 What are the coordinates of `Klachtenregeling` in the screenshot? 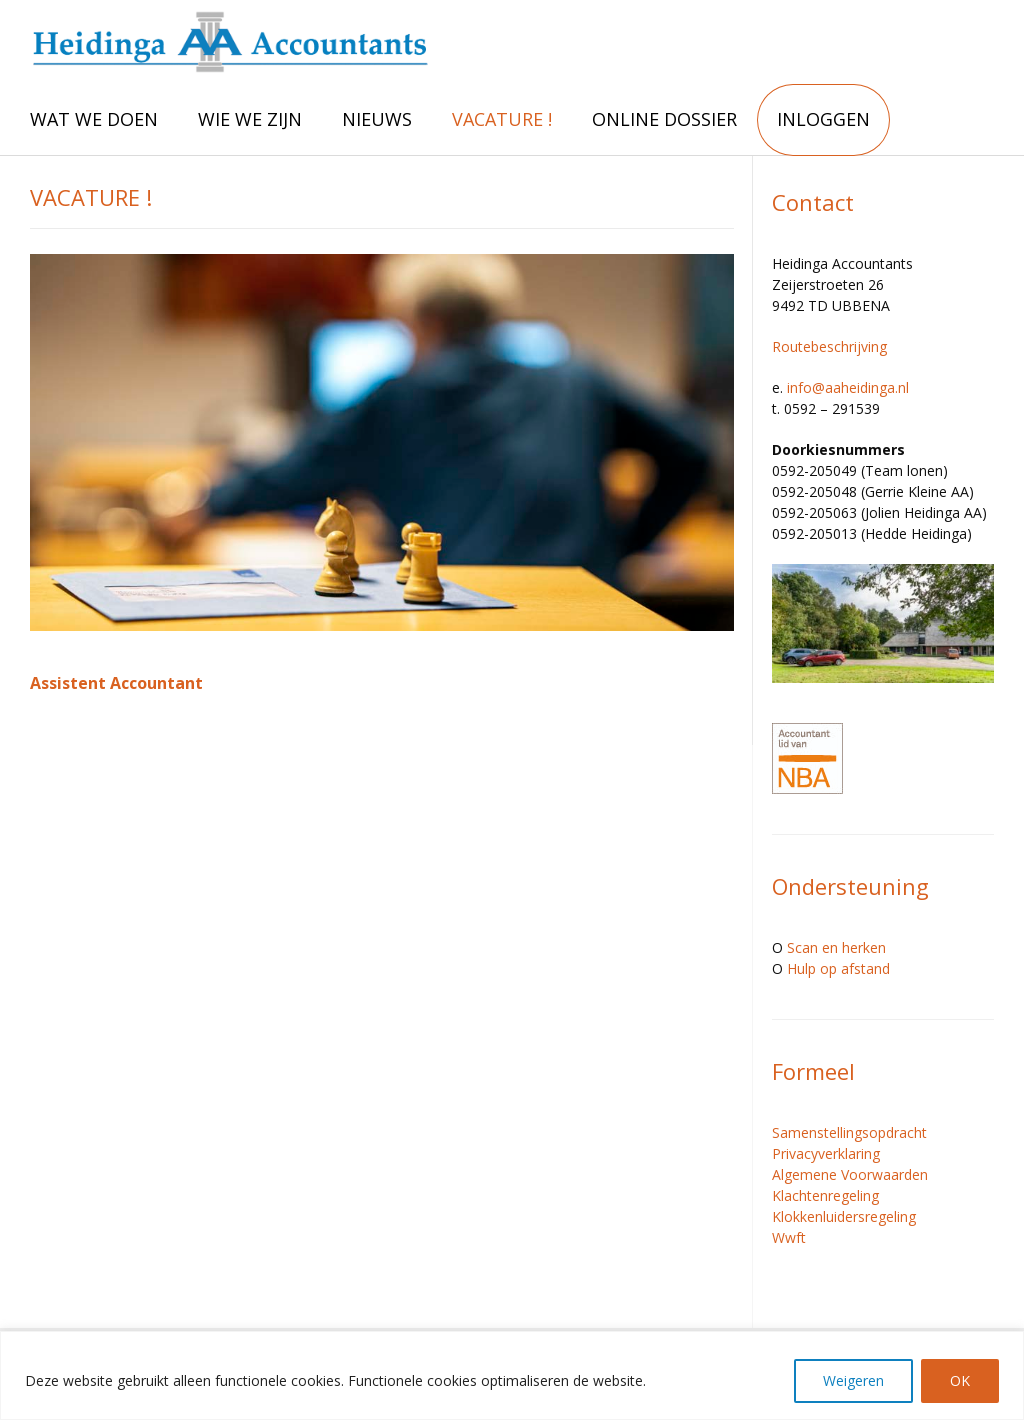 It's located at (825, 1195).